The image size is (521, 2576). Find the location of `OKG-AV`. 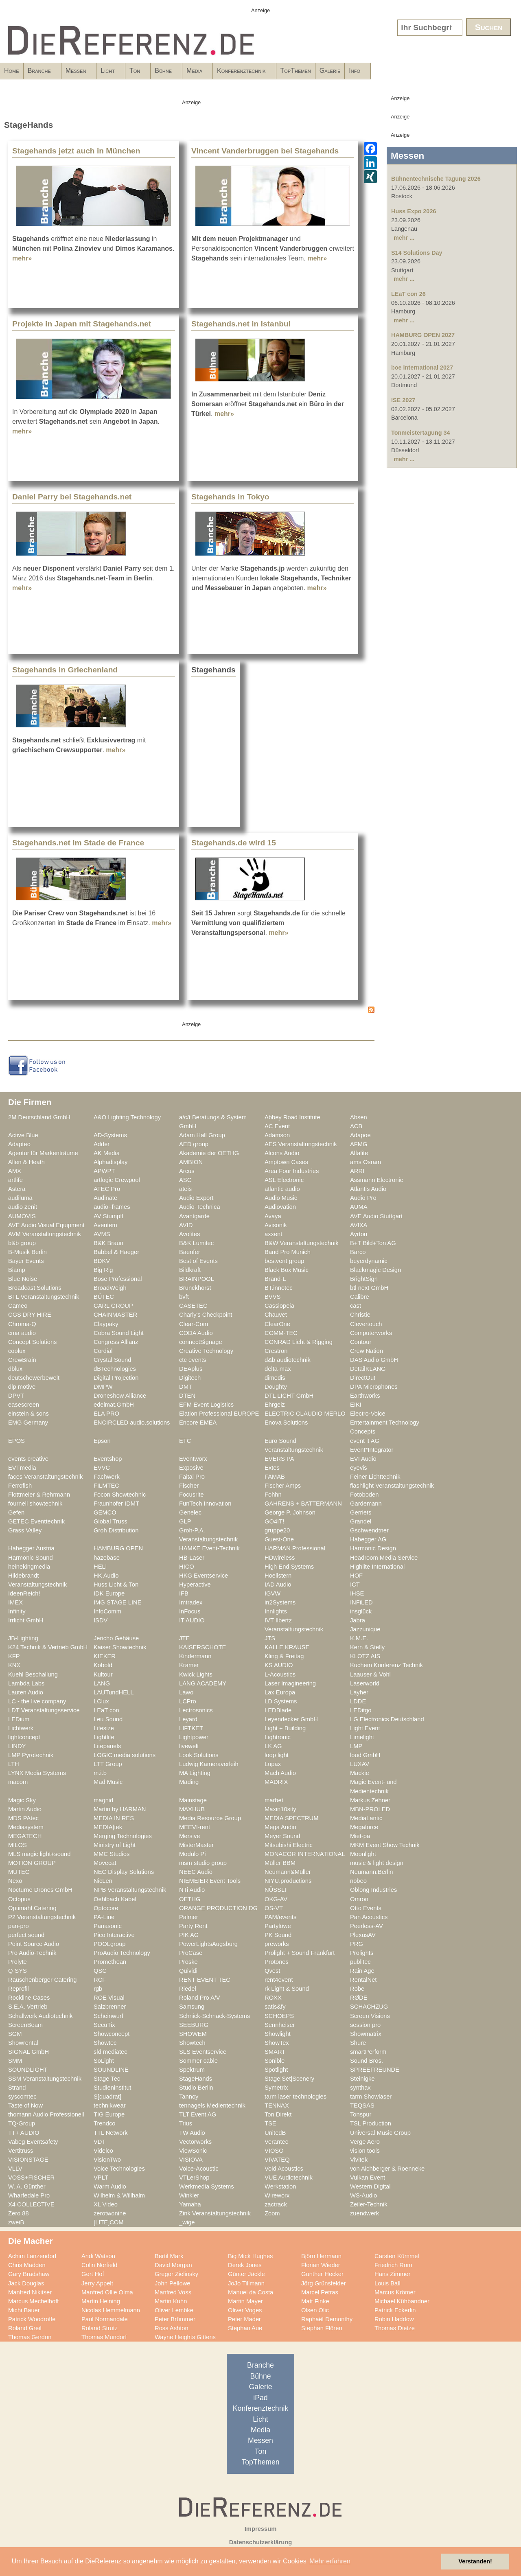

OKG-AV is located at coordinates (276, 1899).